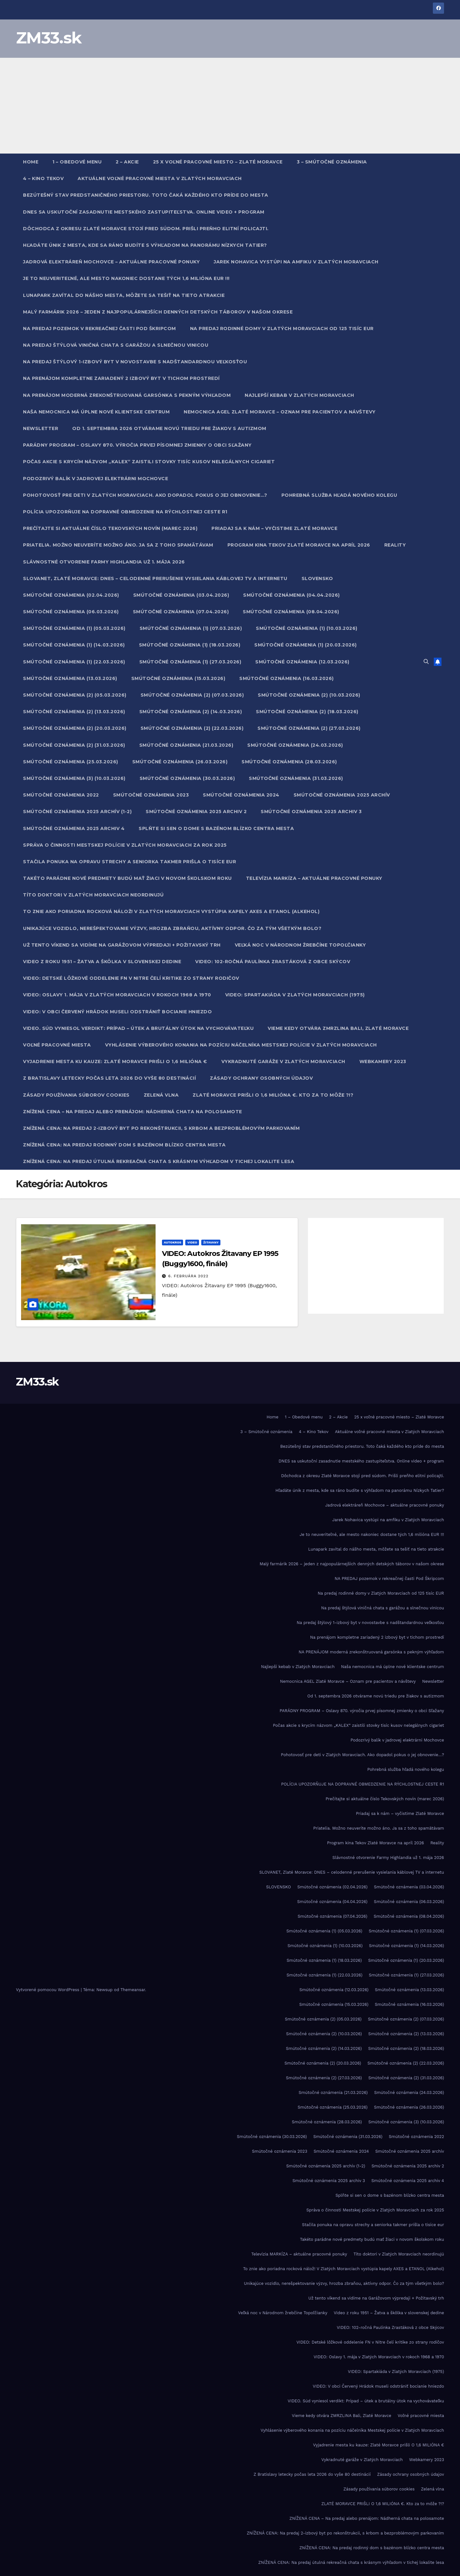 This screenshot has height=2576, width=460. I want to click on VIDEO. Súd vyniesol verdikt: Prípad – útek a brutálny útok na vychovávateľku, so click(138, 1028).